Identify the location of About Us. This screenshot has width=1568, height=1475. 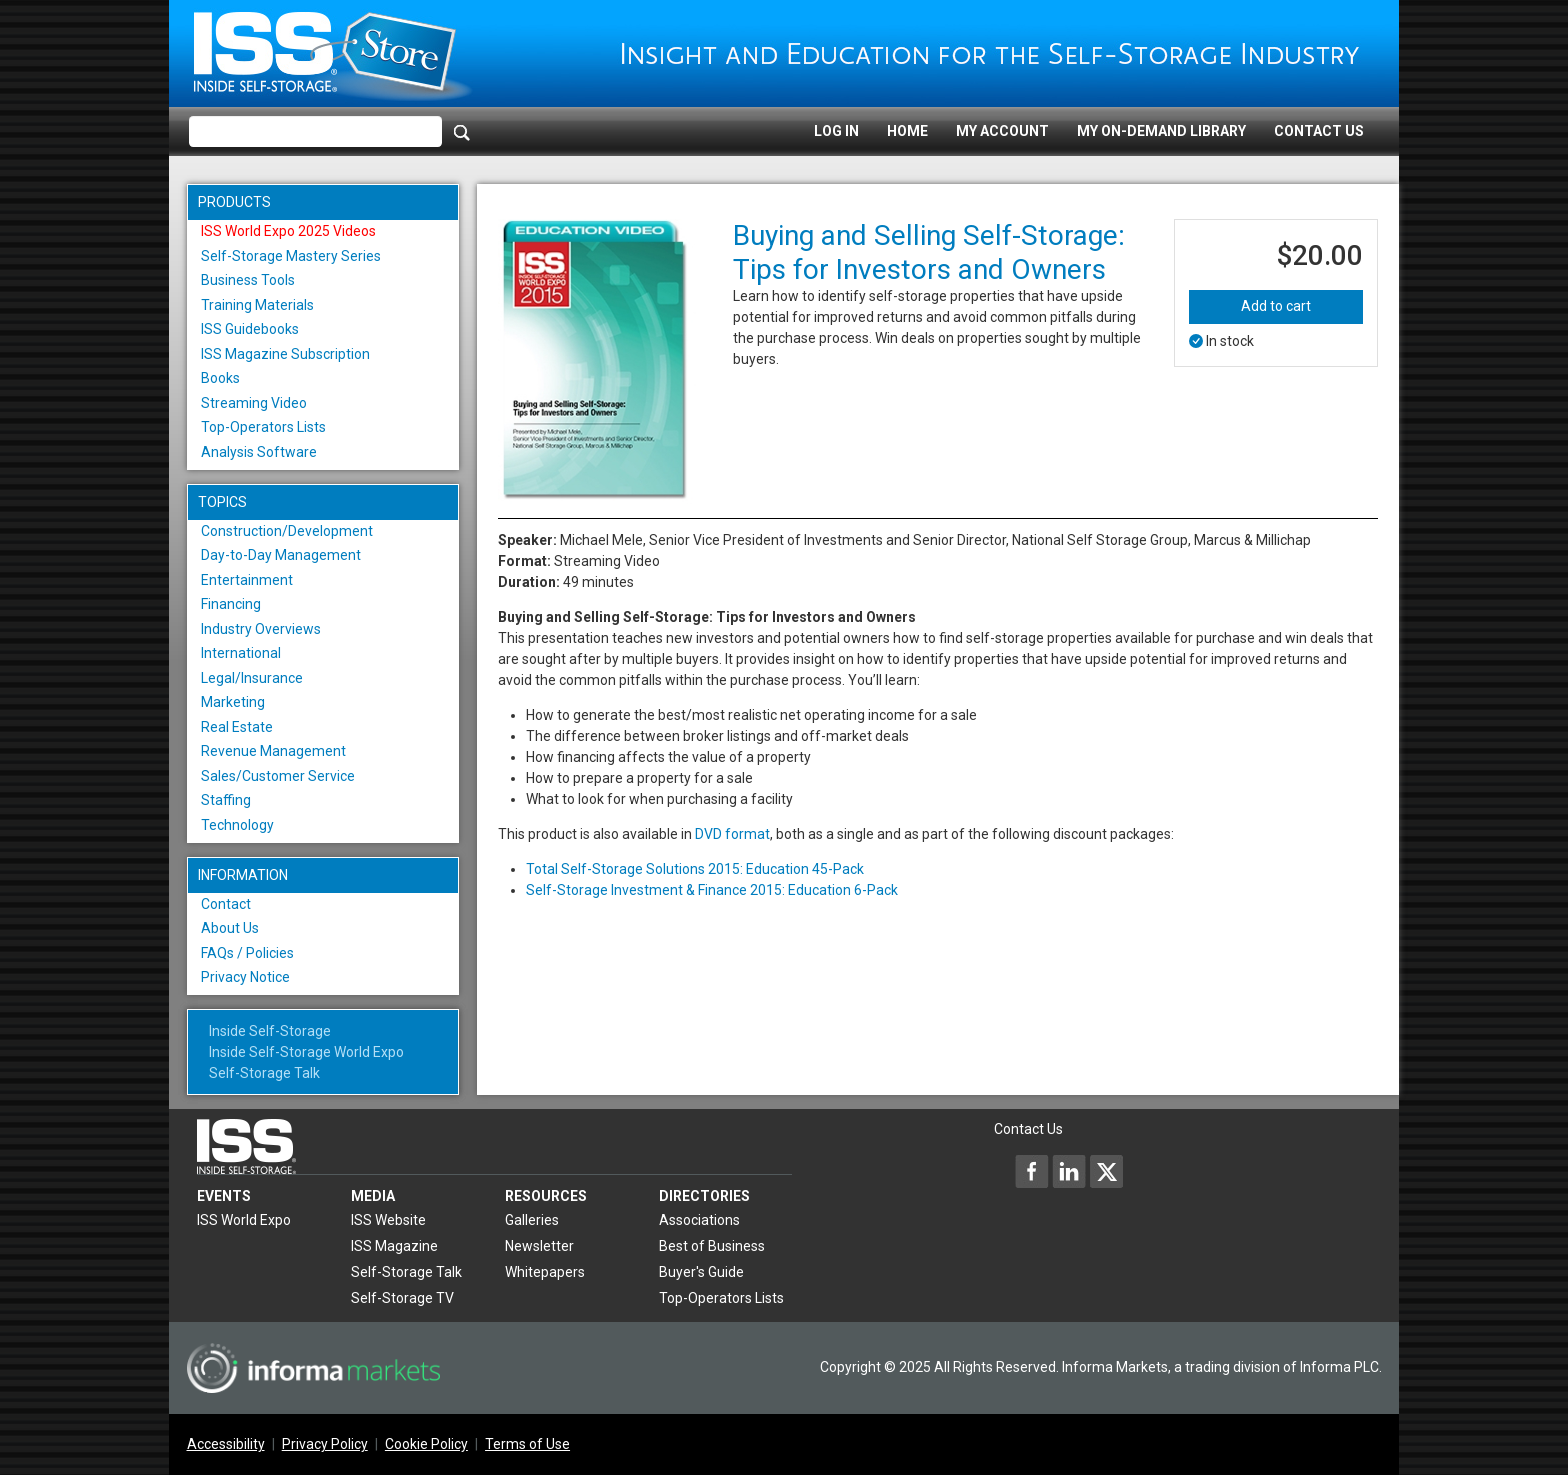
(230, 928).